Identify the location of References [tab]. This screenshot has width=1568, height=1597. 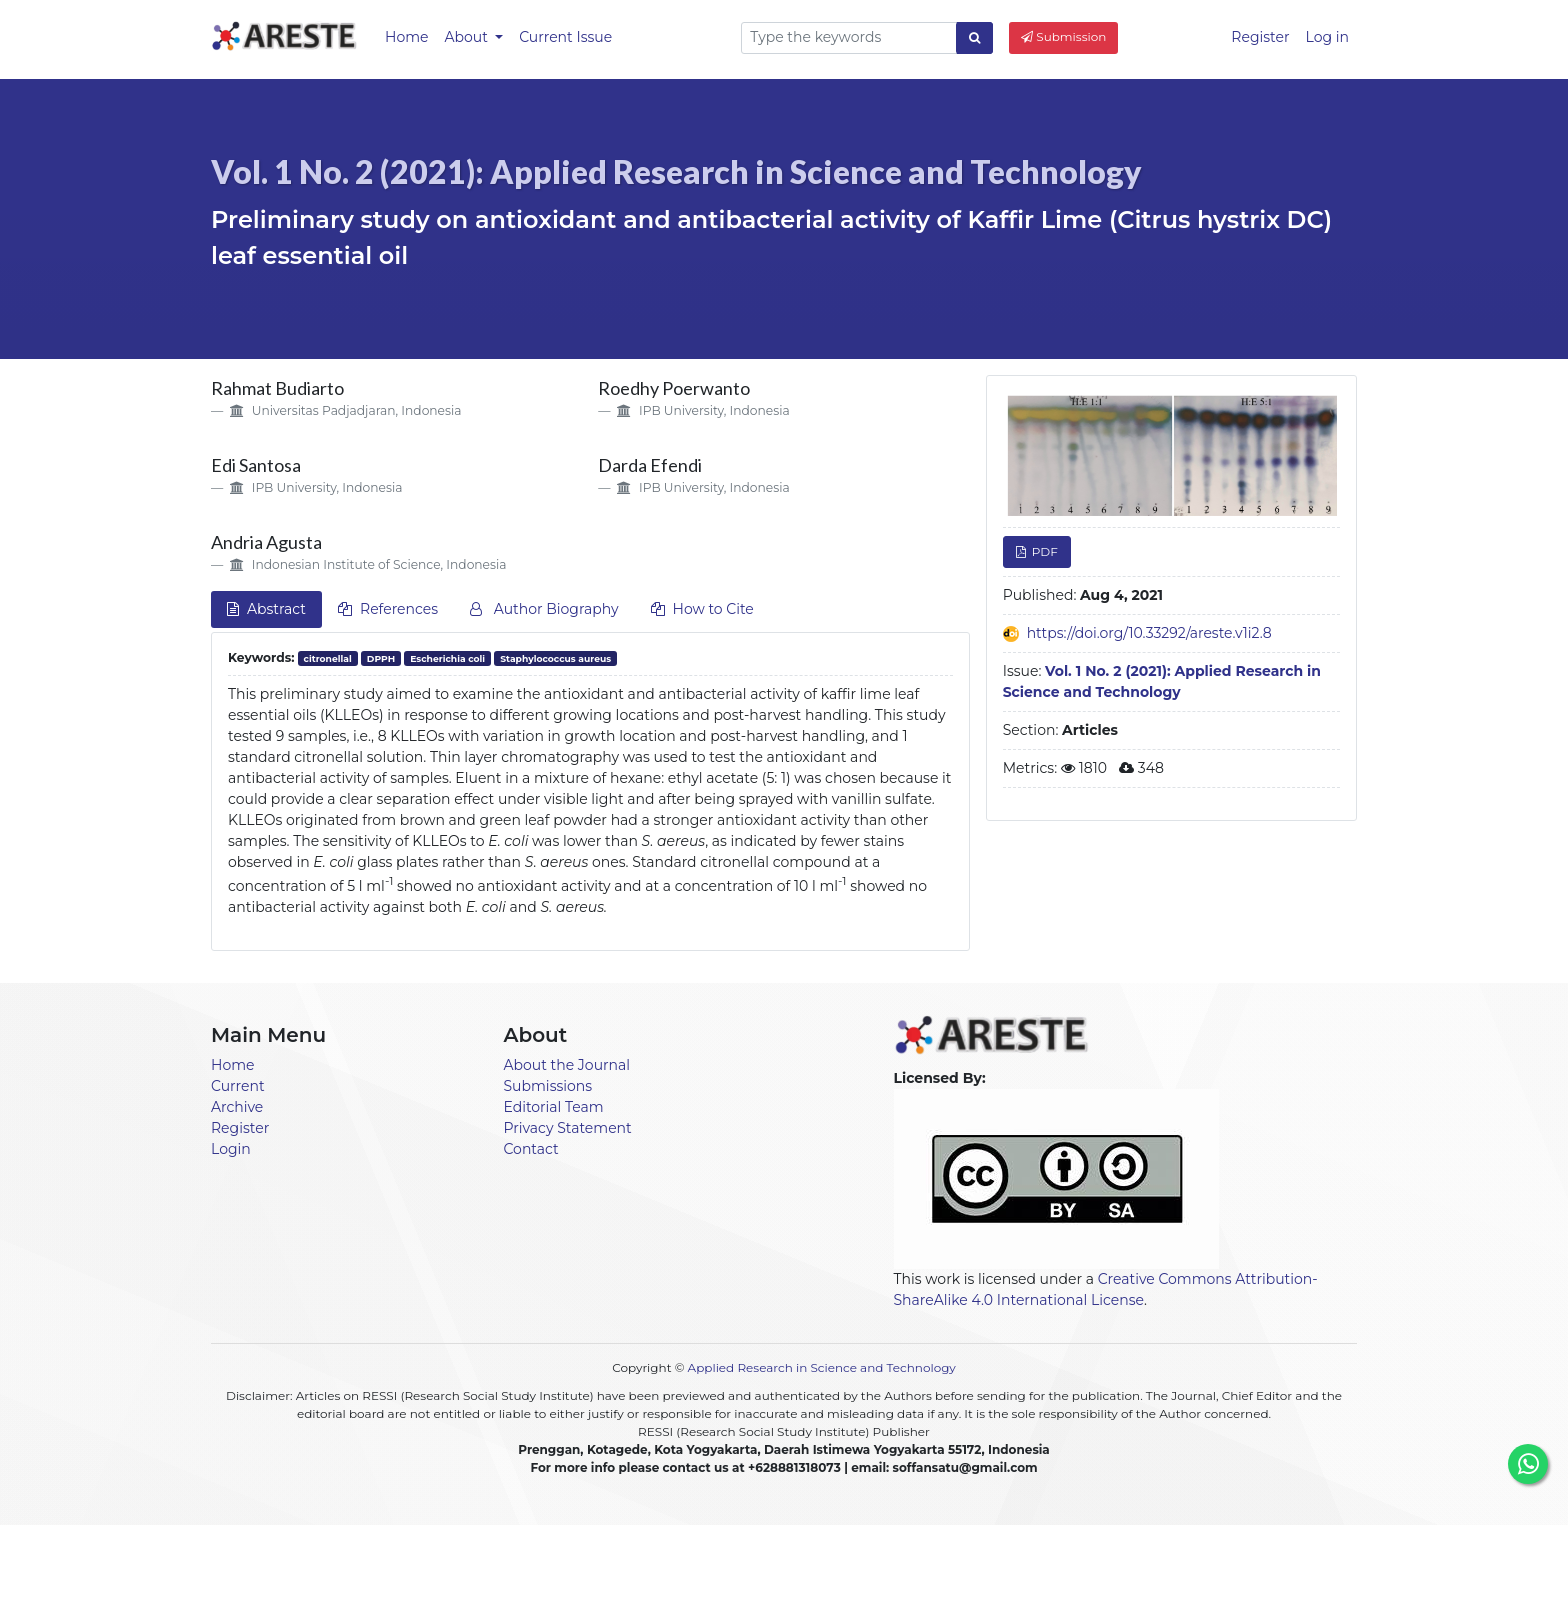
(388, 609).